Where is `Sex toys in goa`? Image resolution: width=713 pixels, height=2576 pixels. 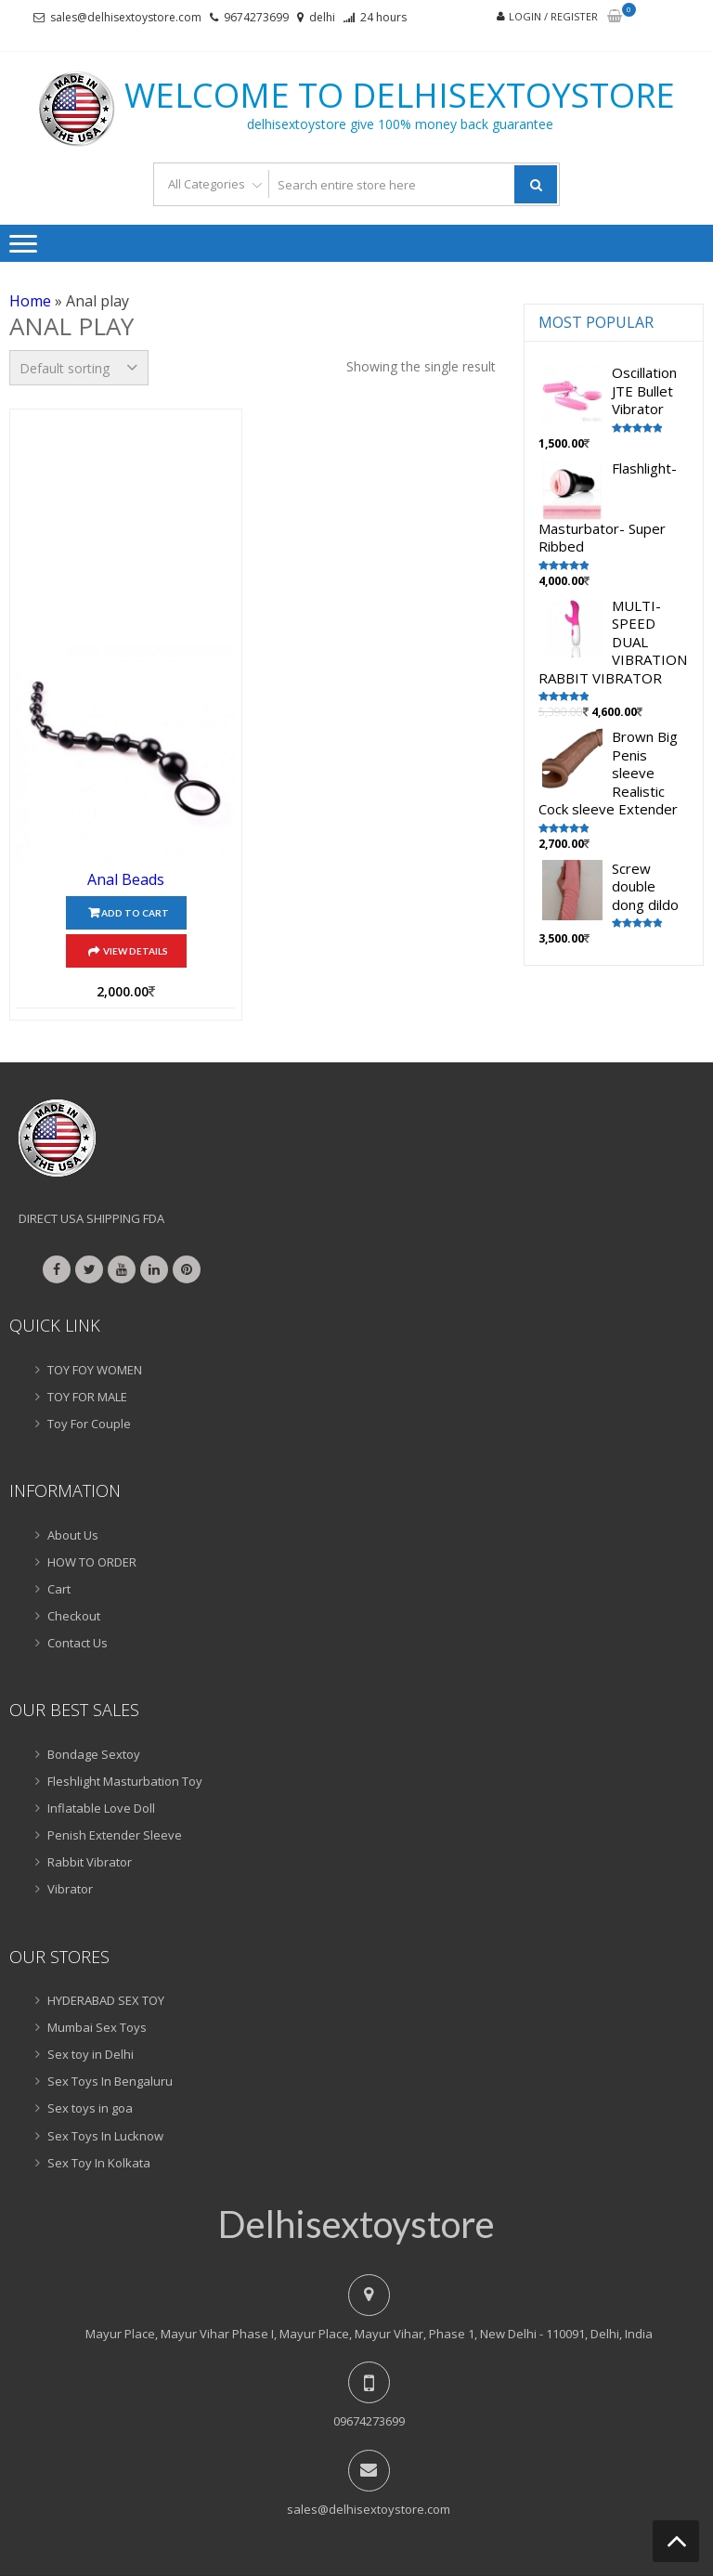
Sex toys in goa is located at coordinates (90, 2108).